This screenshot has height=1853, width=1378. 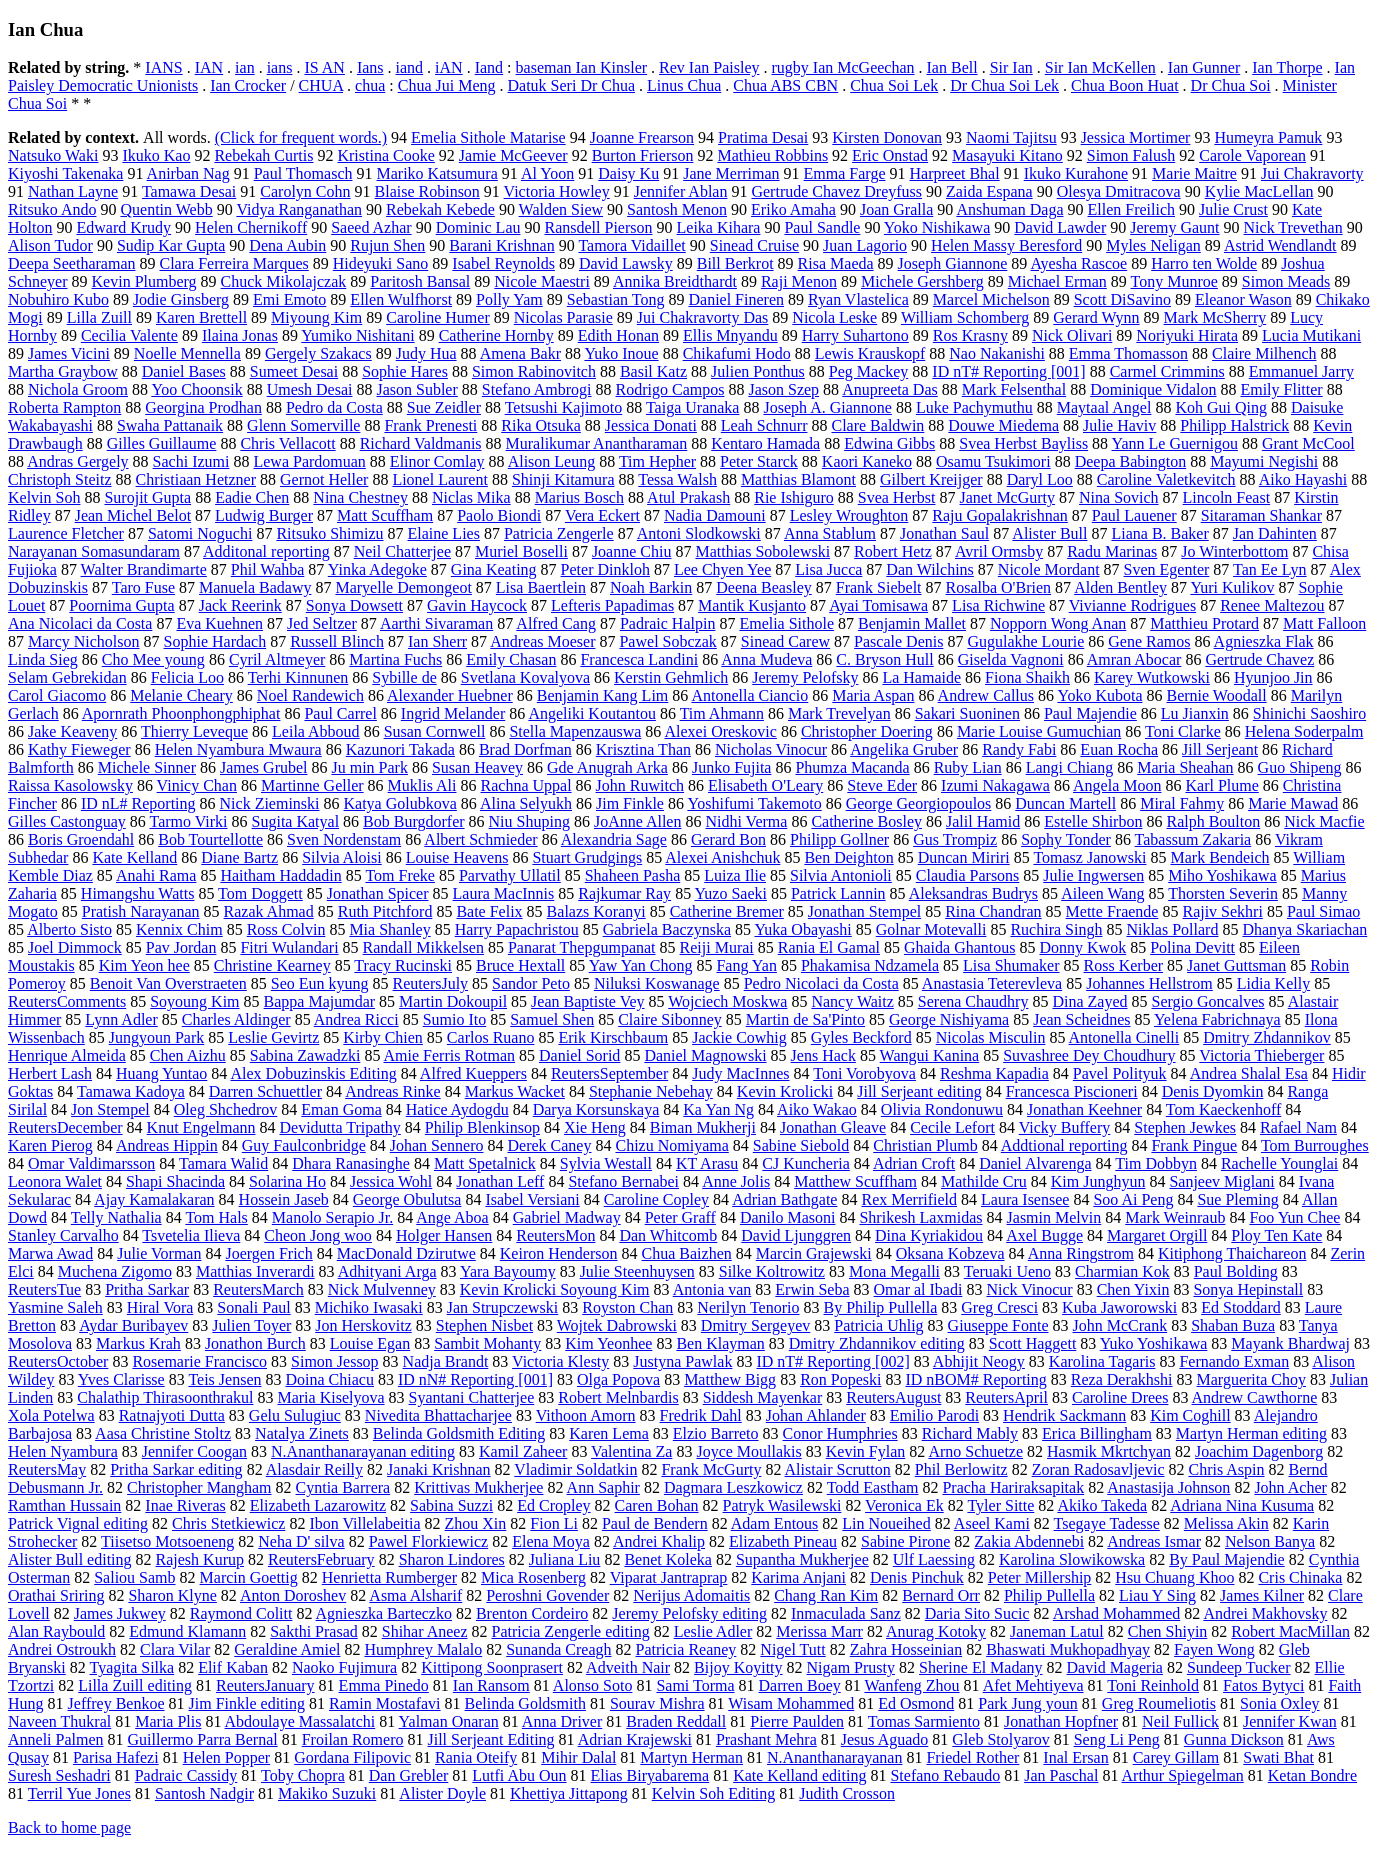 I want to click on Louise Heavens, so click(x=457, y=857).